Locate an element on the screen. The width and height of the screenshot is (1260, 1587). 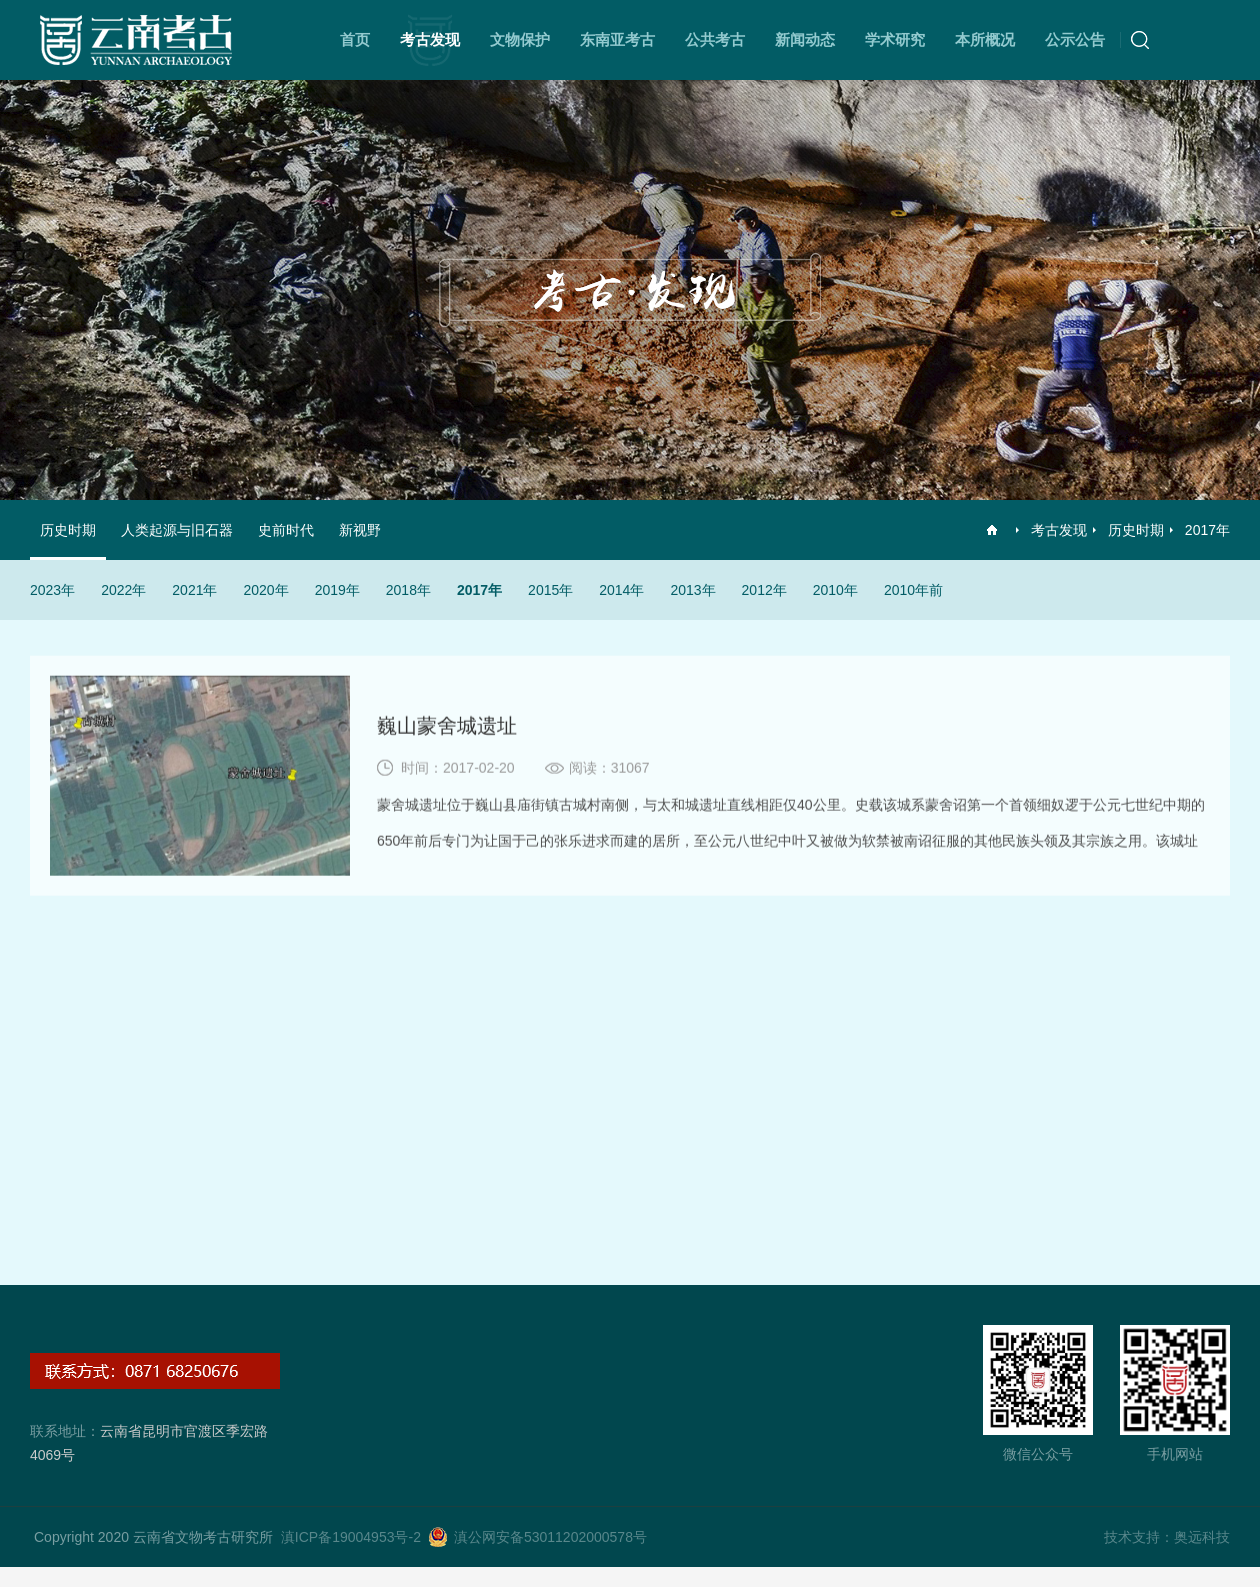
滇ICP备19004953号-2 is located at coordinates (351, 1537).